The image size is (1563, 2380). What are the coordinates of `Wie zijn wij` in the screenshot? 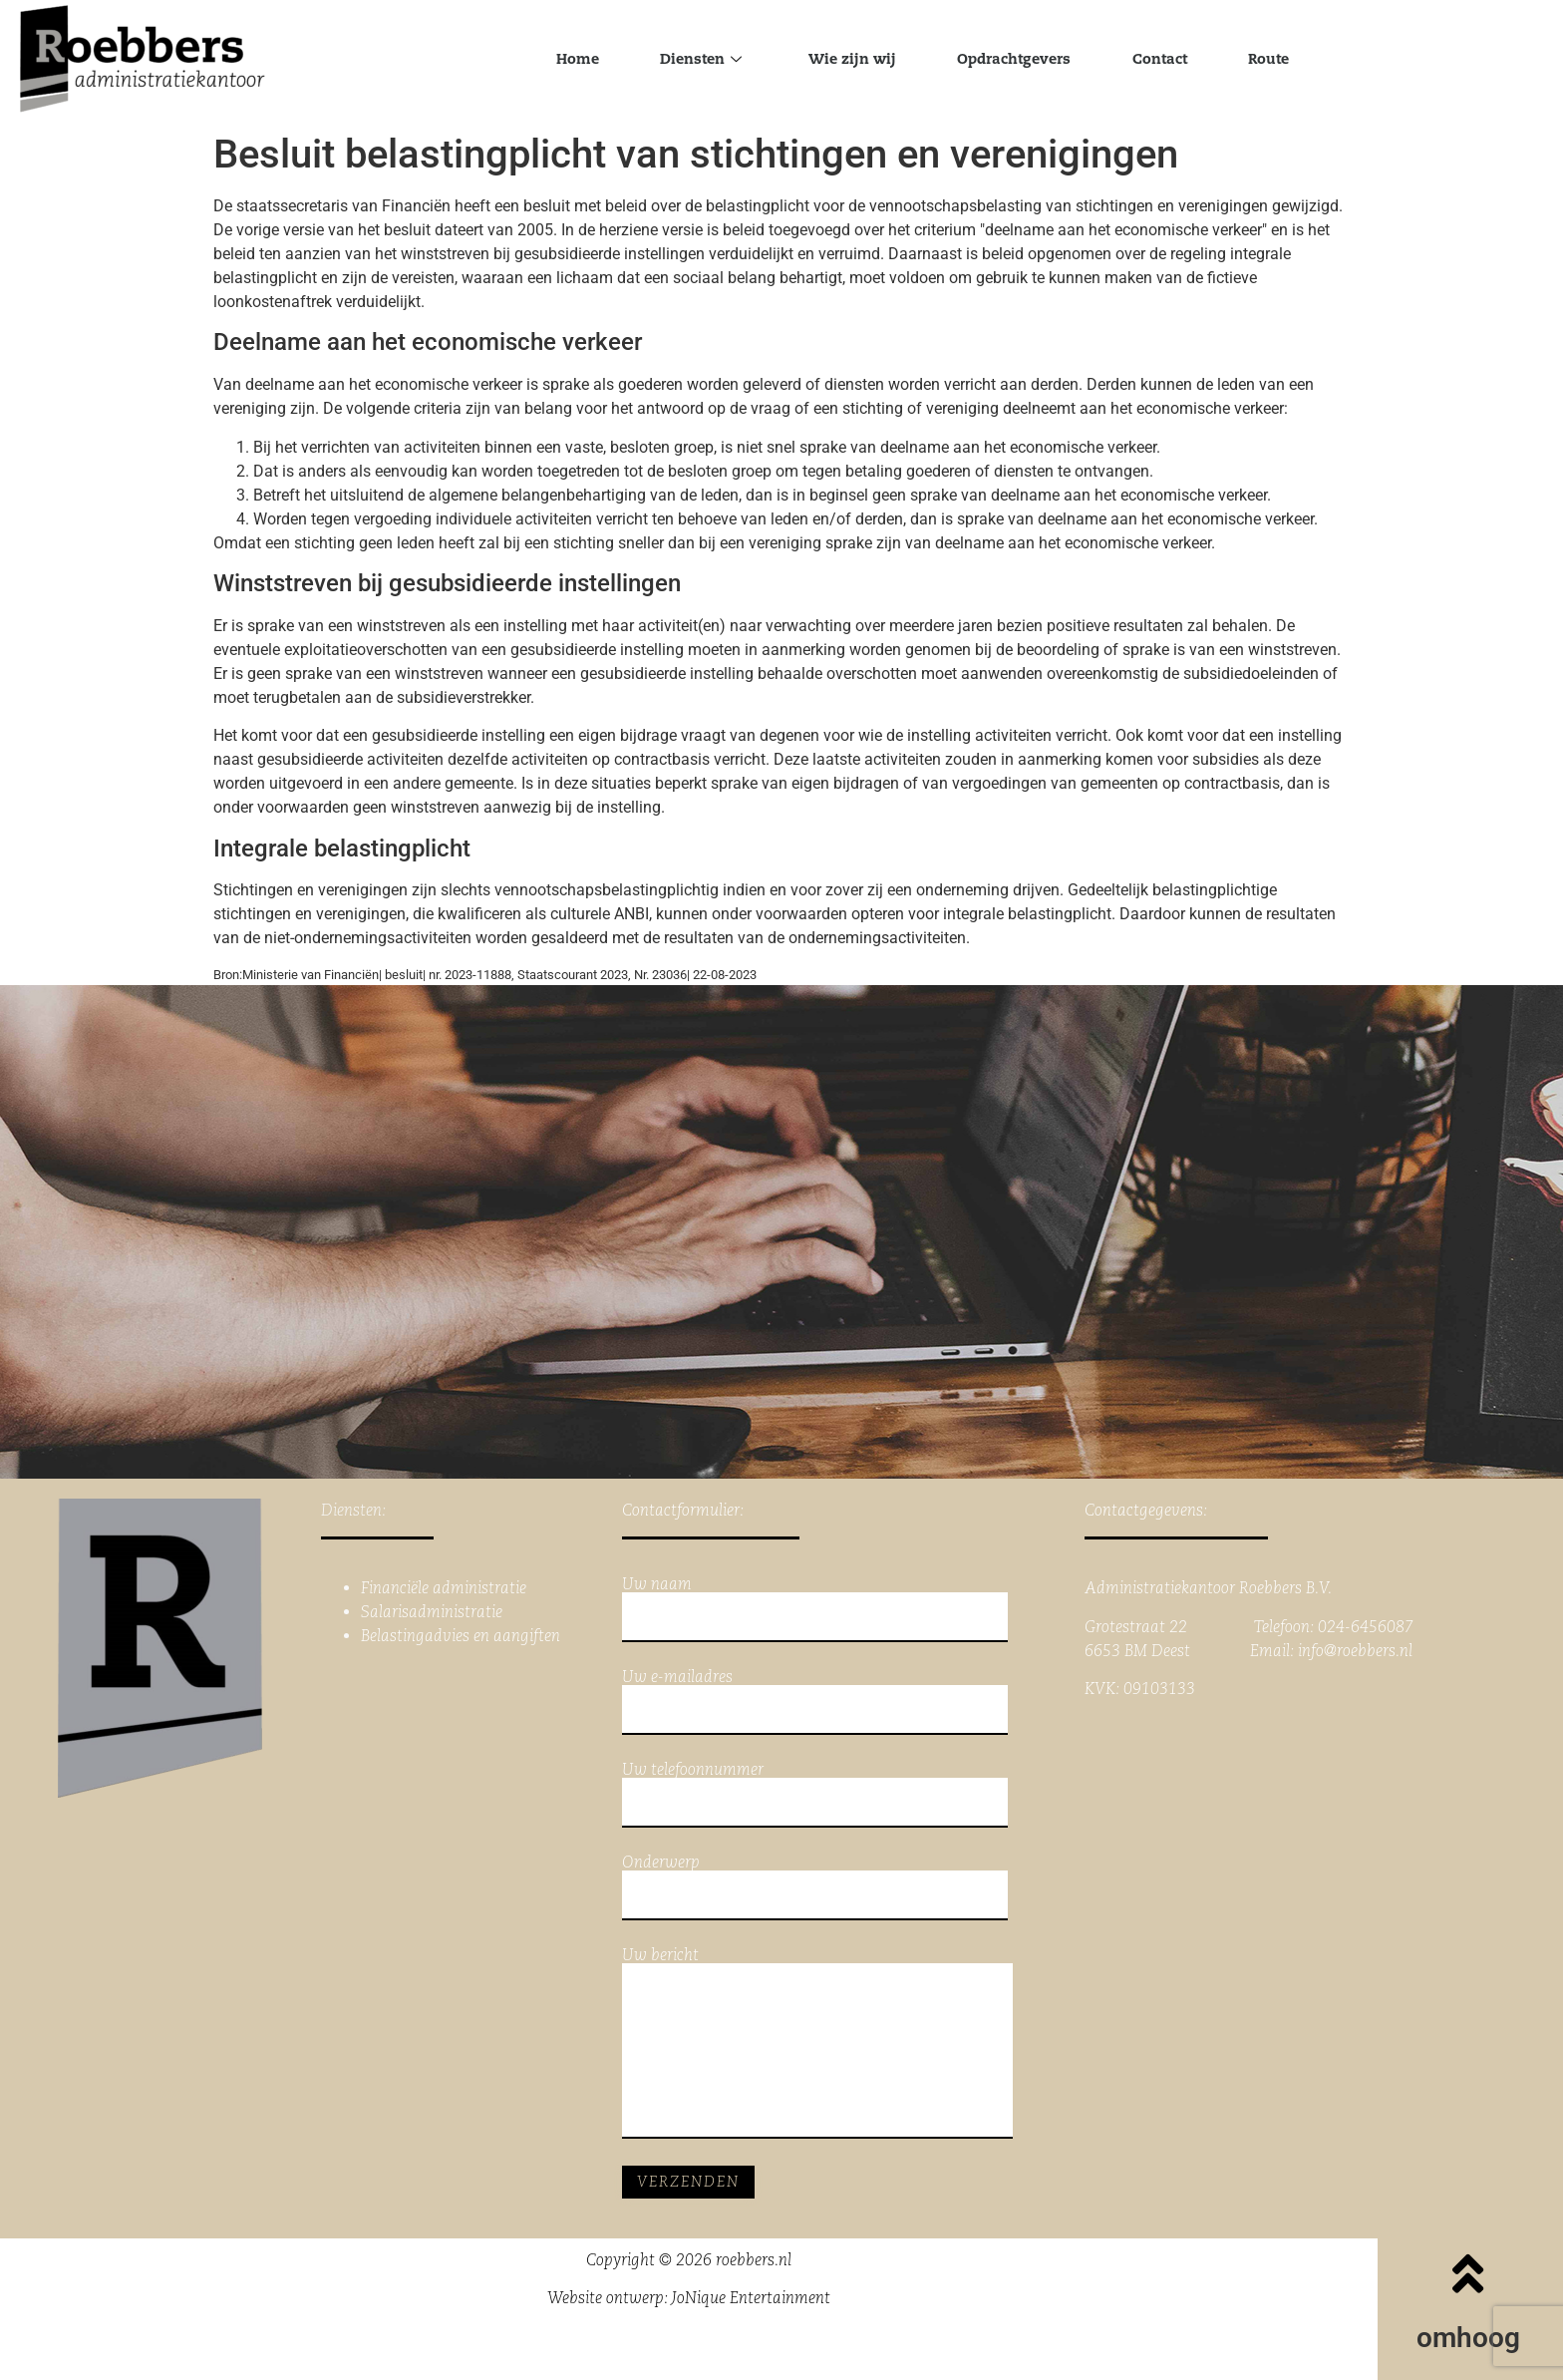 It's located at (844, 59).